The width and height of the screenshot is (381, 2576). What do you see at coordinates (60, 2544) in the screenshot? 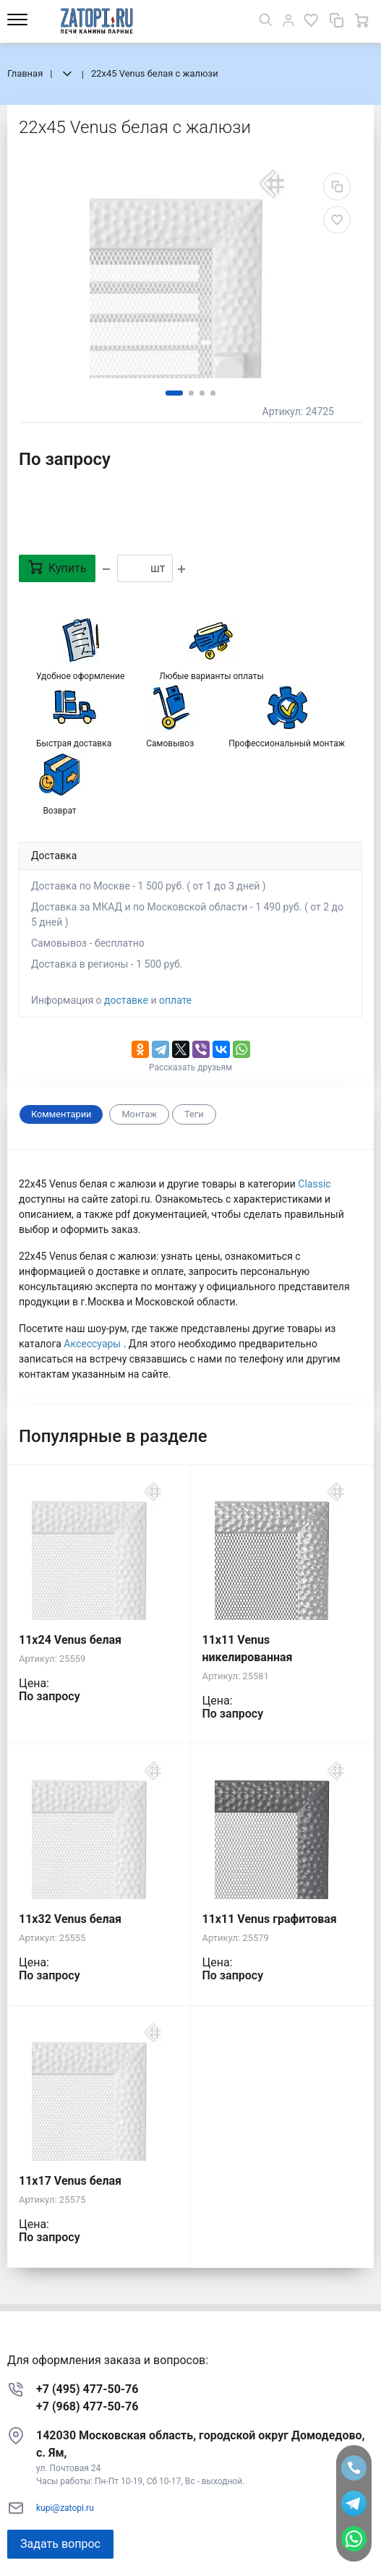
I see `Задать вопрос` at bounding box center [60, 2544].